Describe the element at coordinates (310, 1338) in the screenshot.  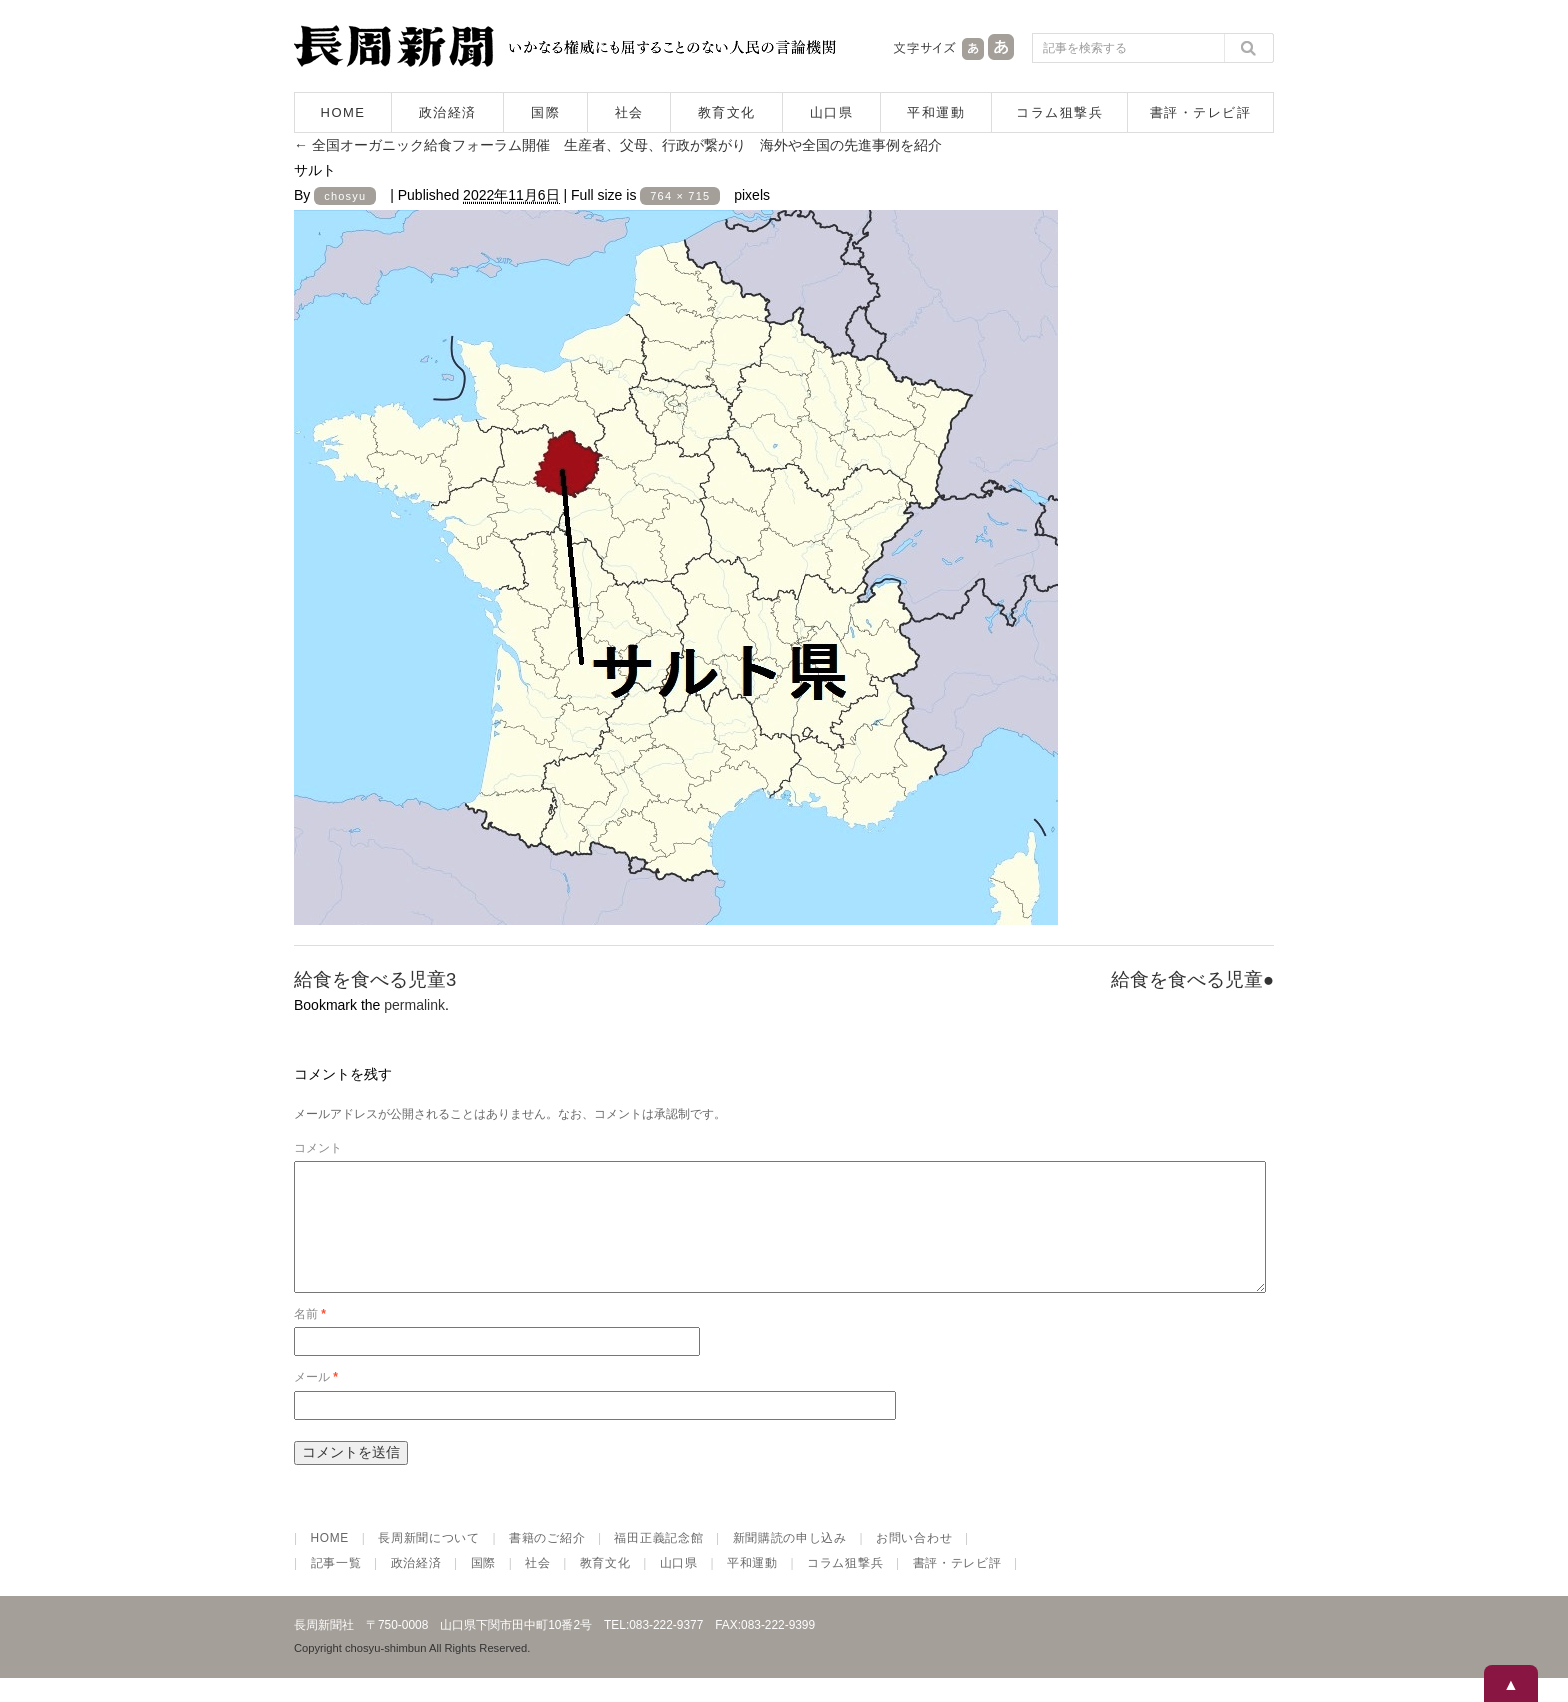
I see `名前` at that location.